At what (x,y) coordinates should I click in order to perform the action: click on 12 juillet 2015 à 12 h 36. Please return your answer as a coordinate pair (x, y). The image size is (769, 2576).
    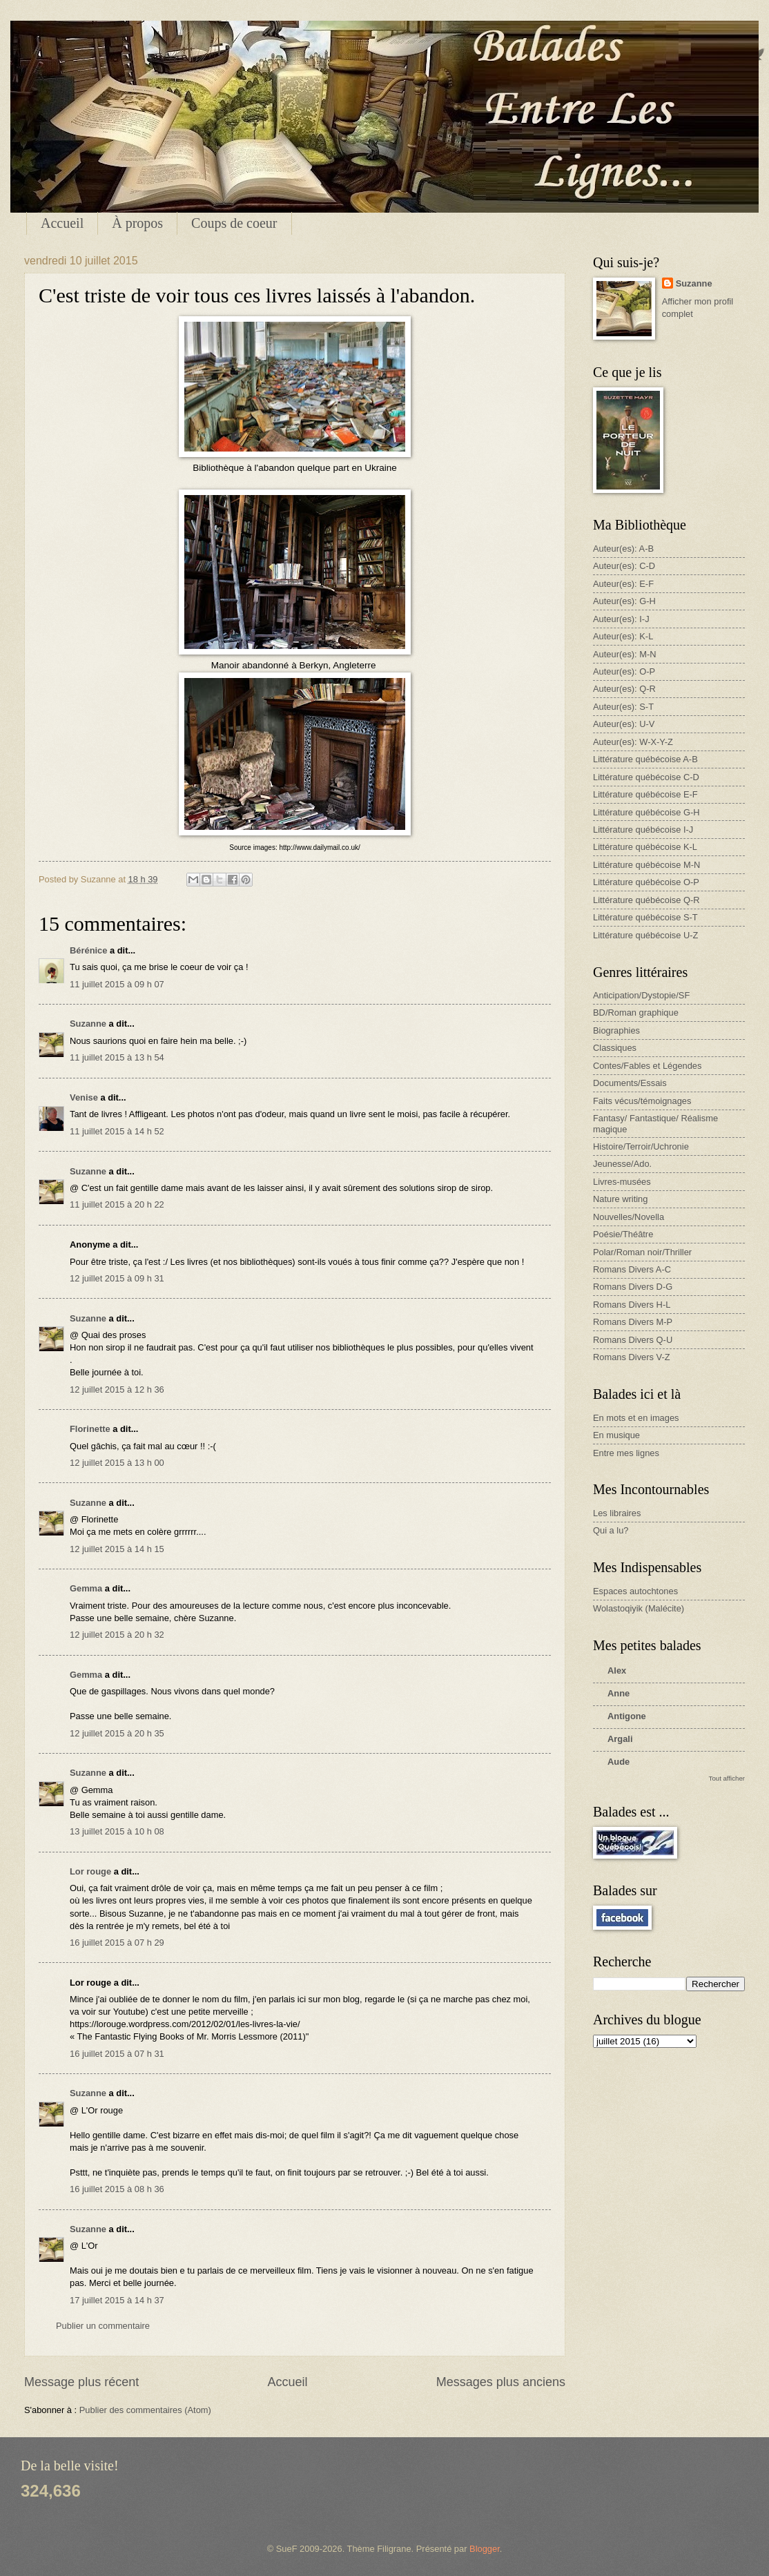
    Looking at the image, I should click on (117, 1389).